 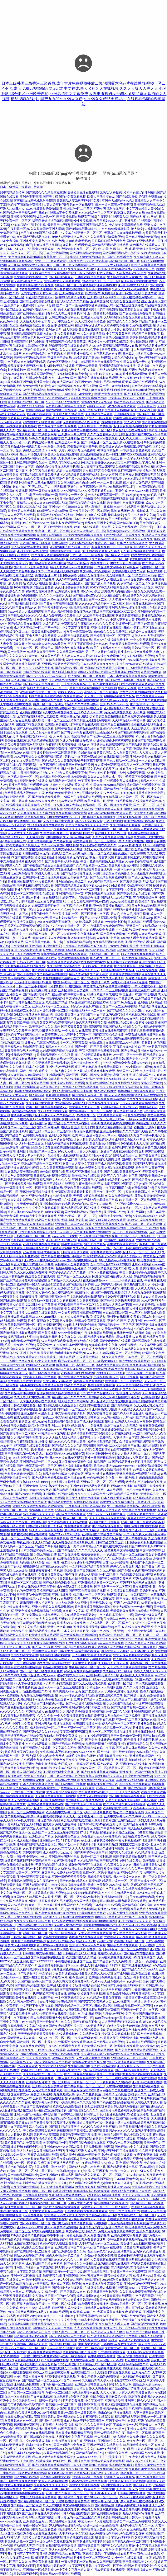 I want to click on 天天做天天摸, so click(x=93, y=696).